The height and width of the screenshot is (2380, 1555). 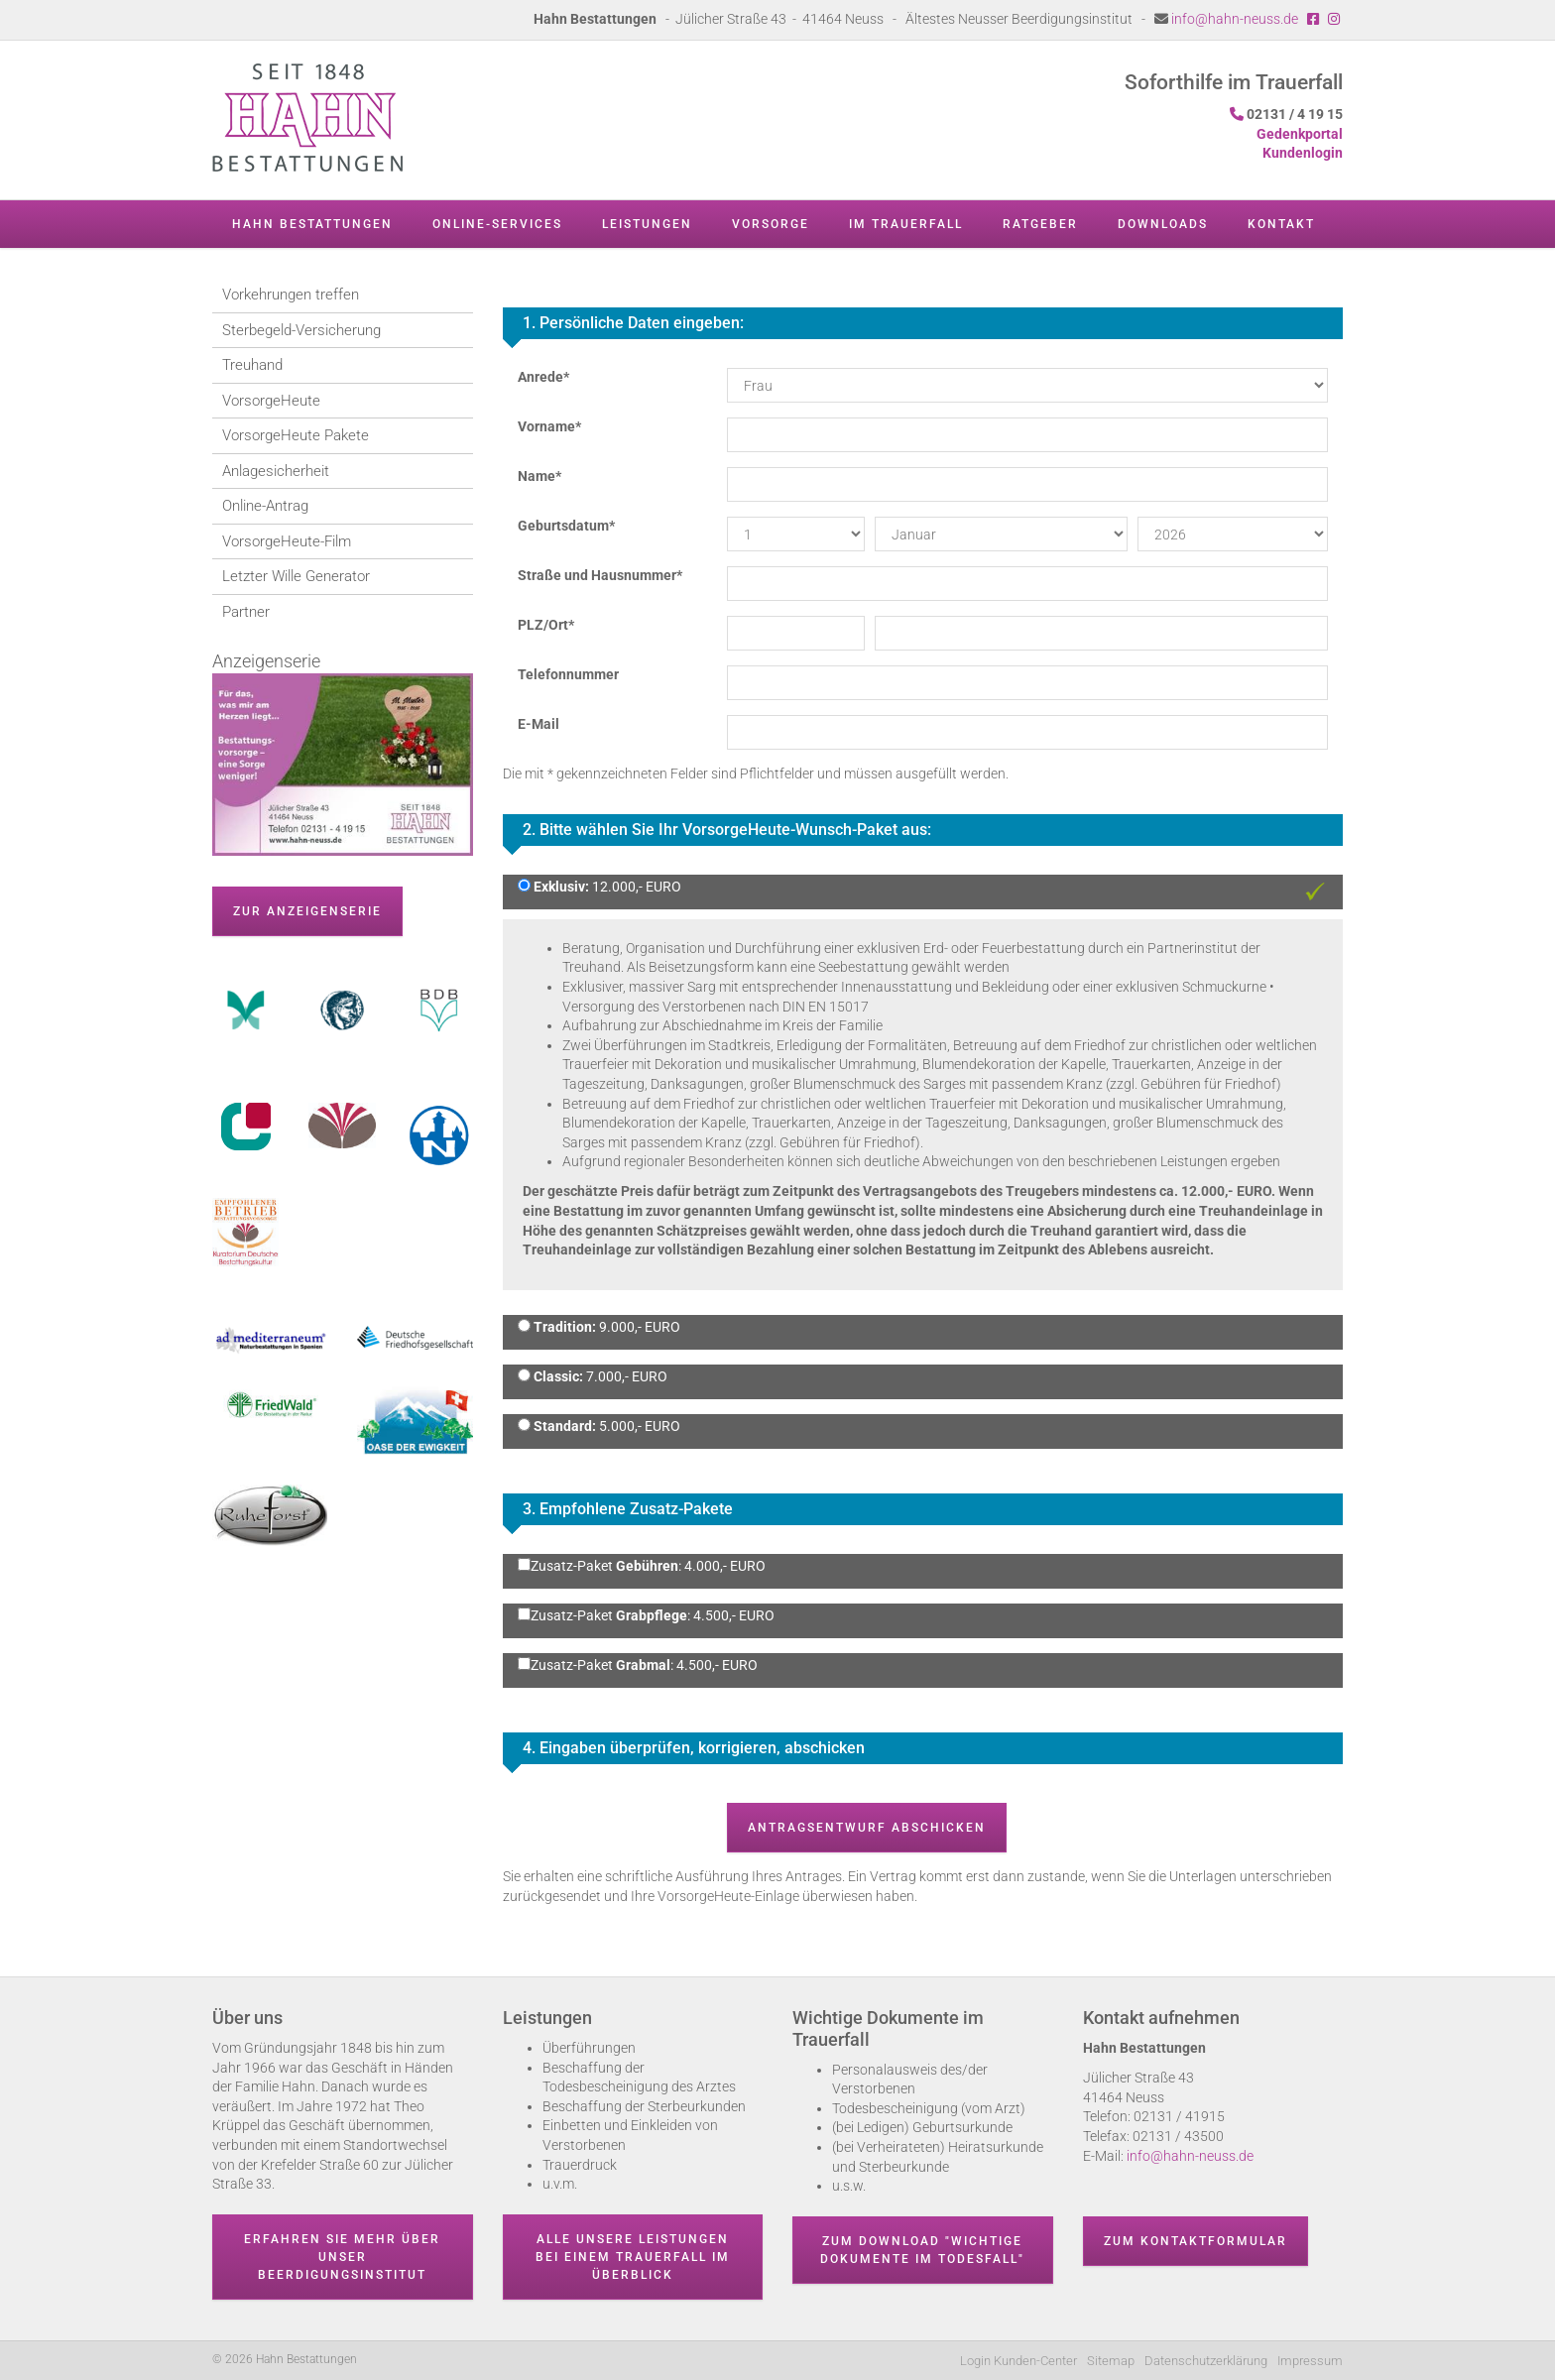 What do you see at coordinates (342, 2257) in the screenshot?
I see `Erfahren Sie mehr über unser Beerdigungsinstitut` at bounding box center [342, 2257].